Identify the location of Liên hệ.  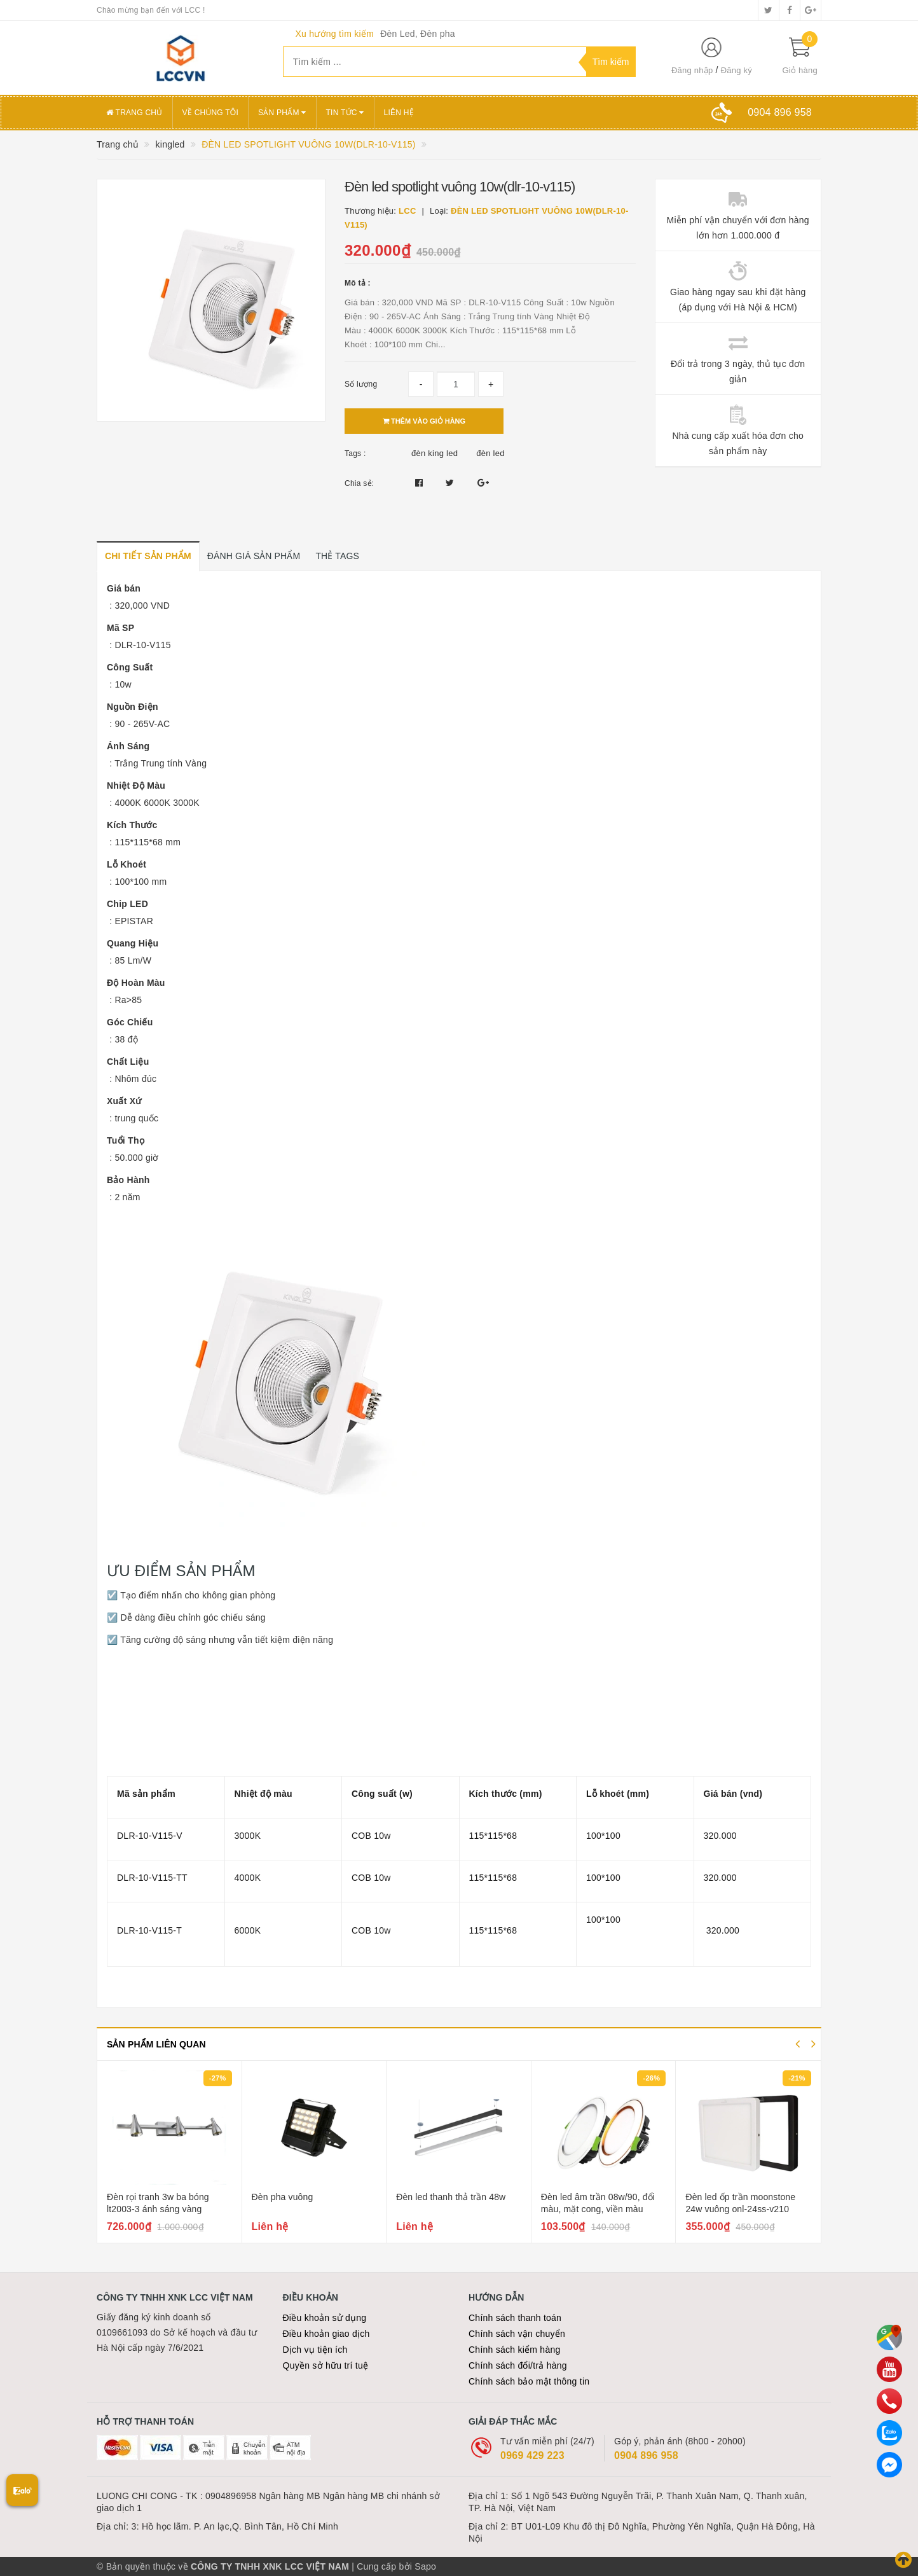
(399, 112).